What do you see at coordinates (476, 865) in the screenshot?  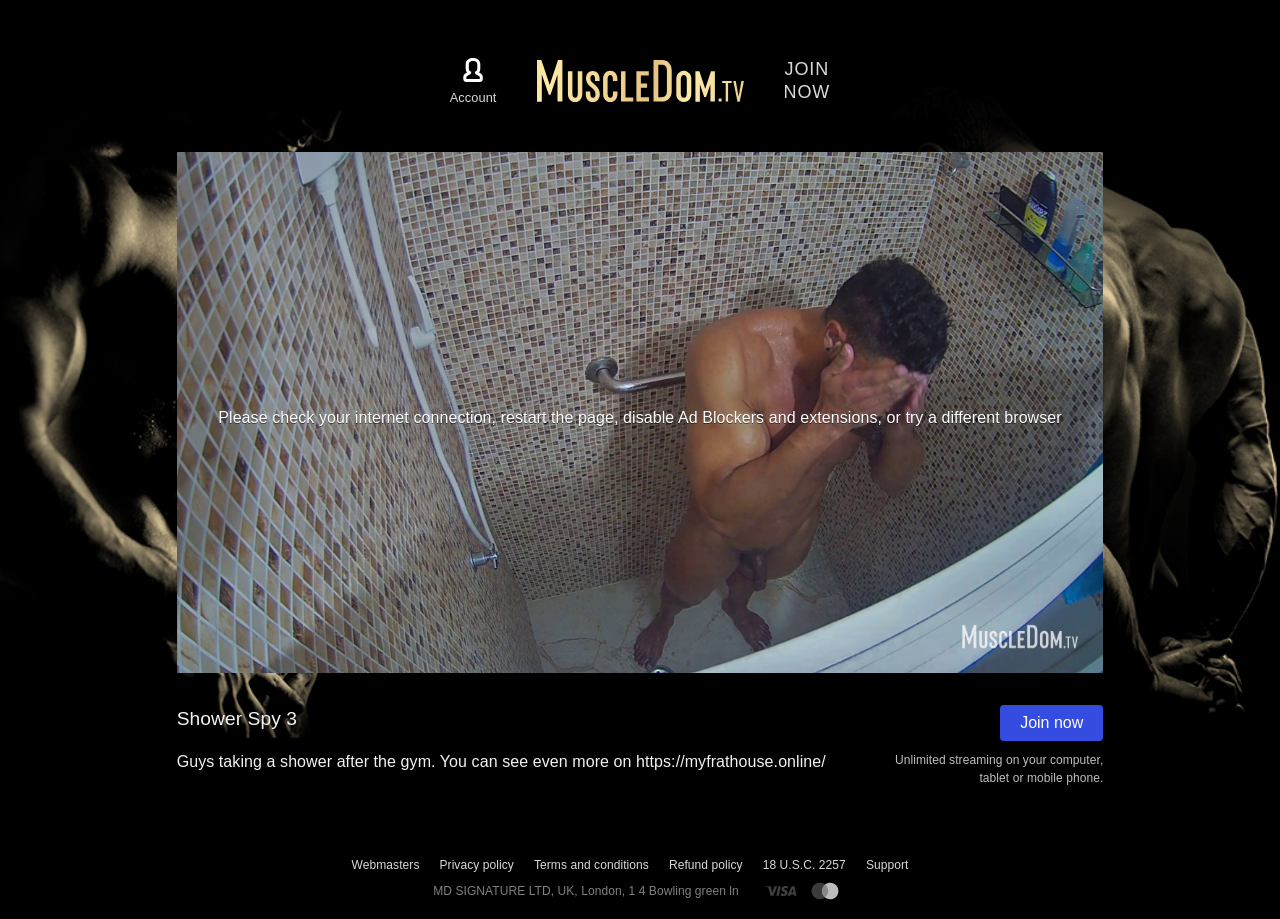 I see `Privacy policy` at bounding box center [476, 865].